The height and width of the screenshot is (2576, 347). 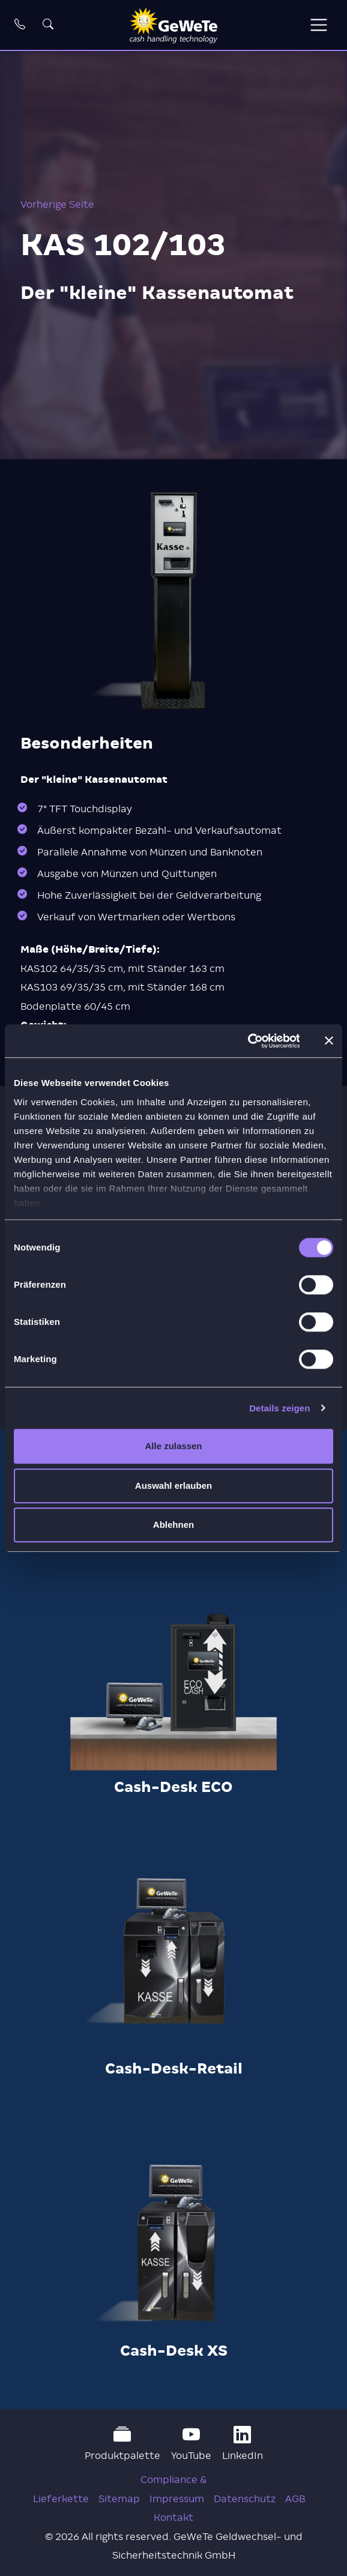 I want to click on Kontakt, so click(x=173, y=2517).